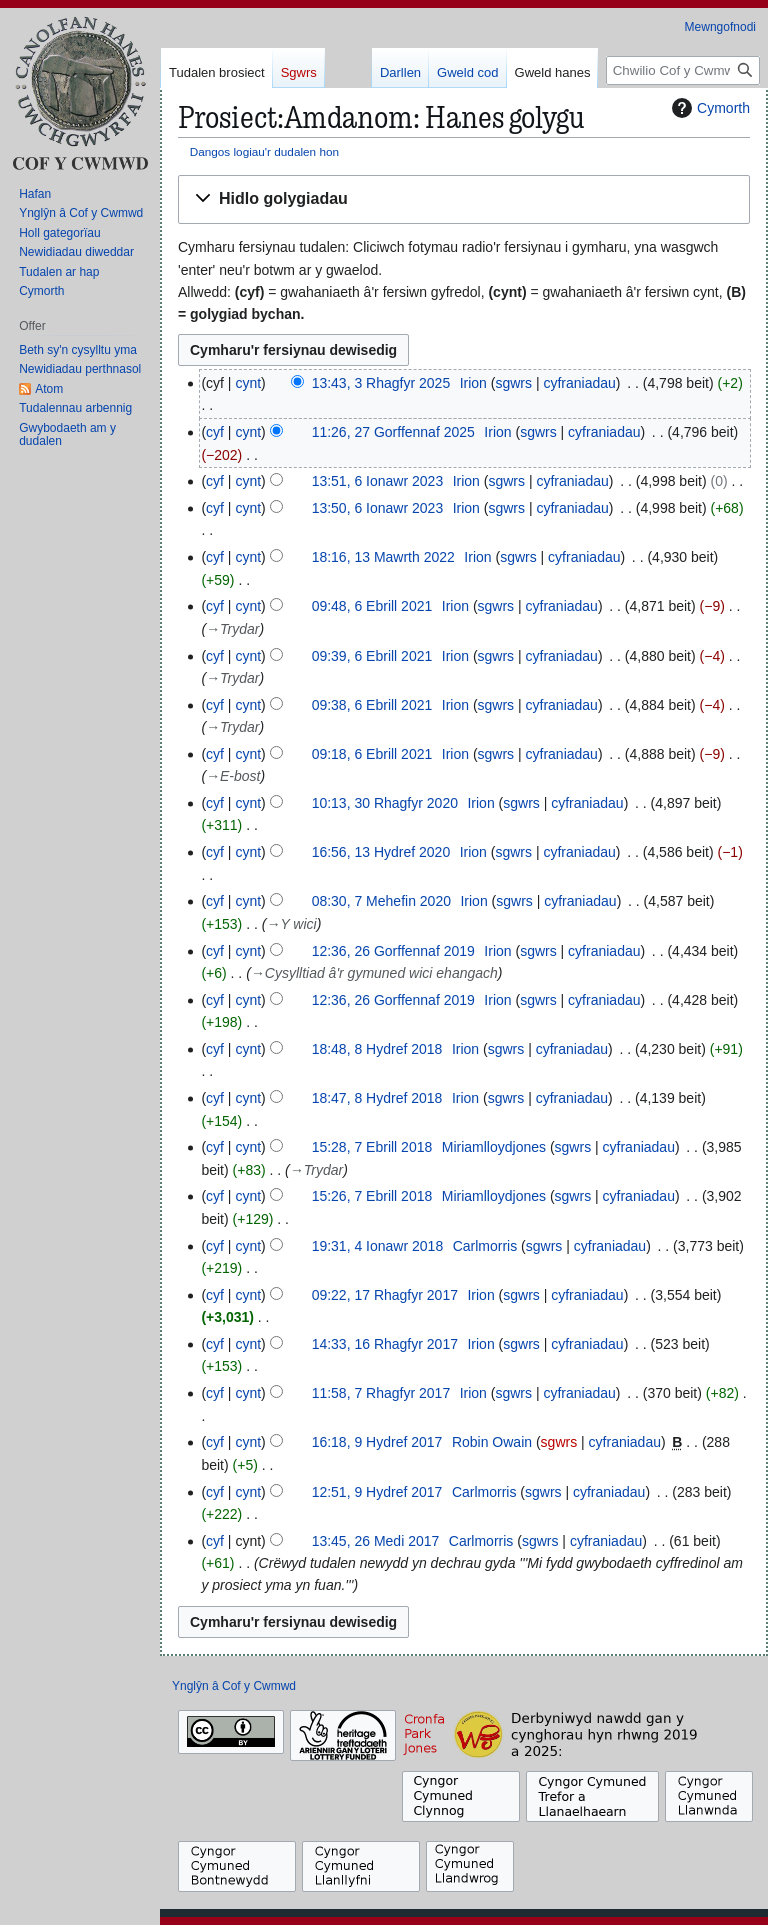  Describe the element at coordinates (234, 1686) in the screenshot. I see `Ynglŷn â Cof y Cwmwd` at that location.